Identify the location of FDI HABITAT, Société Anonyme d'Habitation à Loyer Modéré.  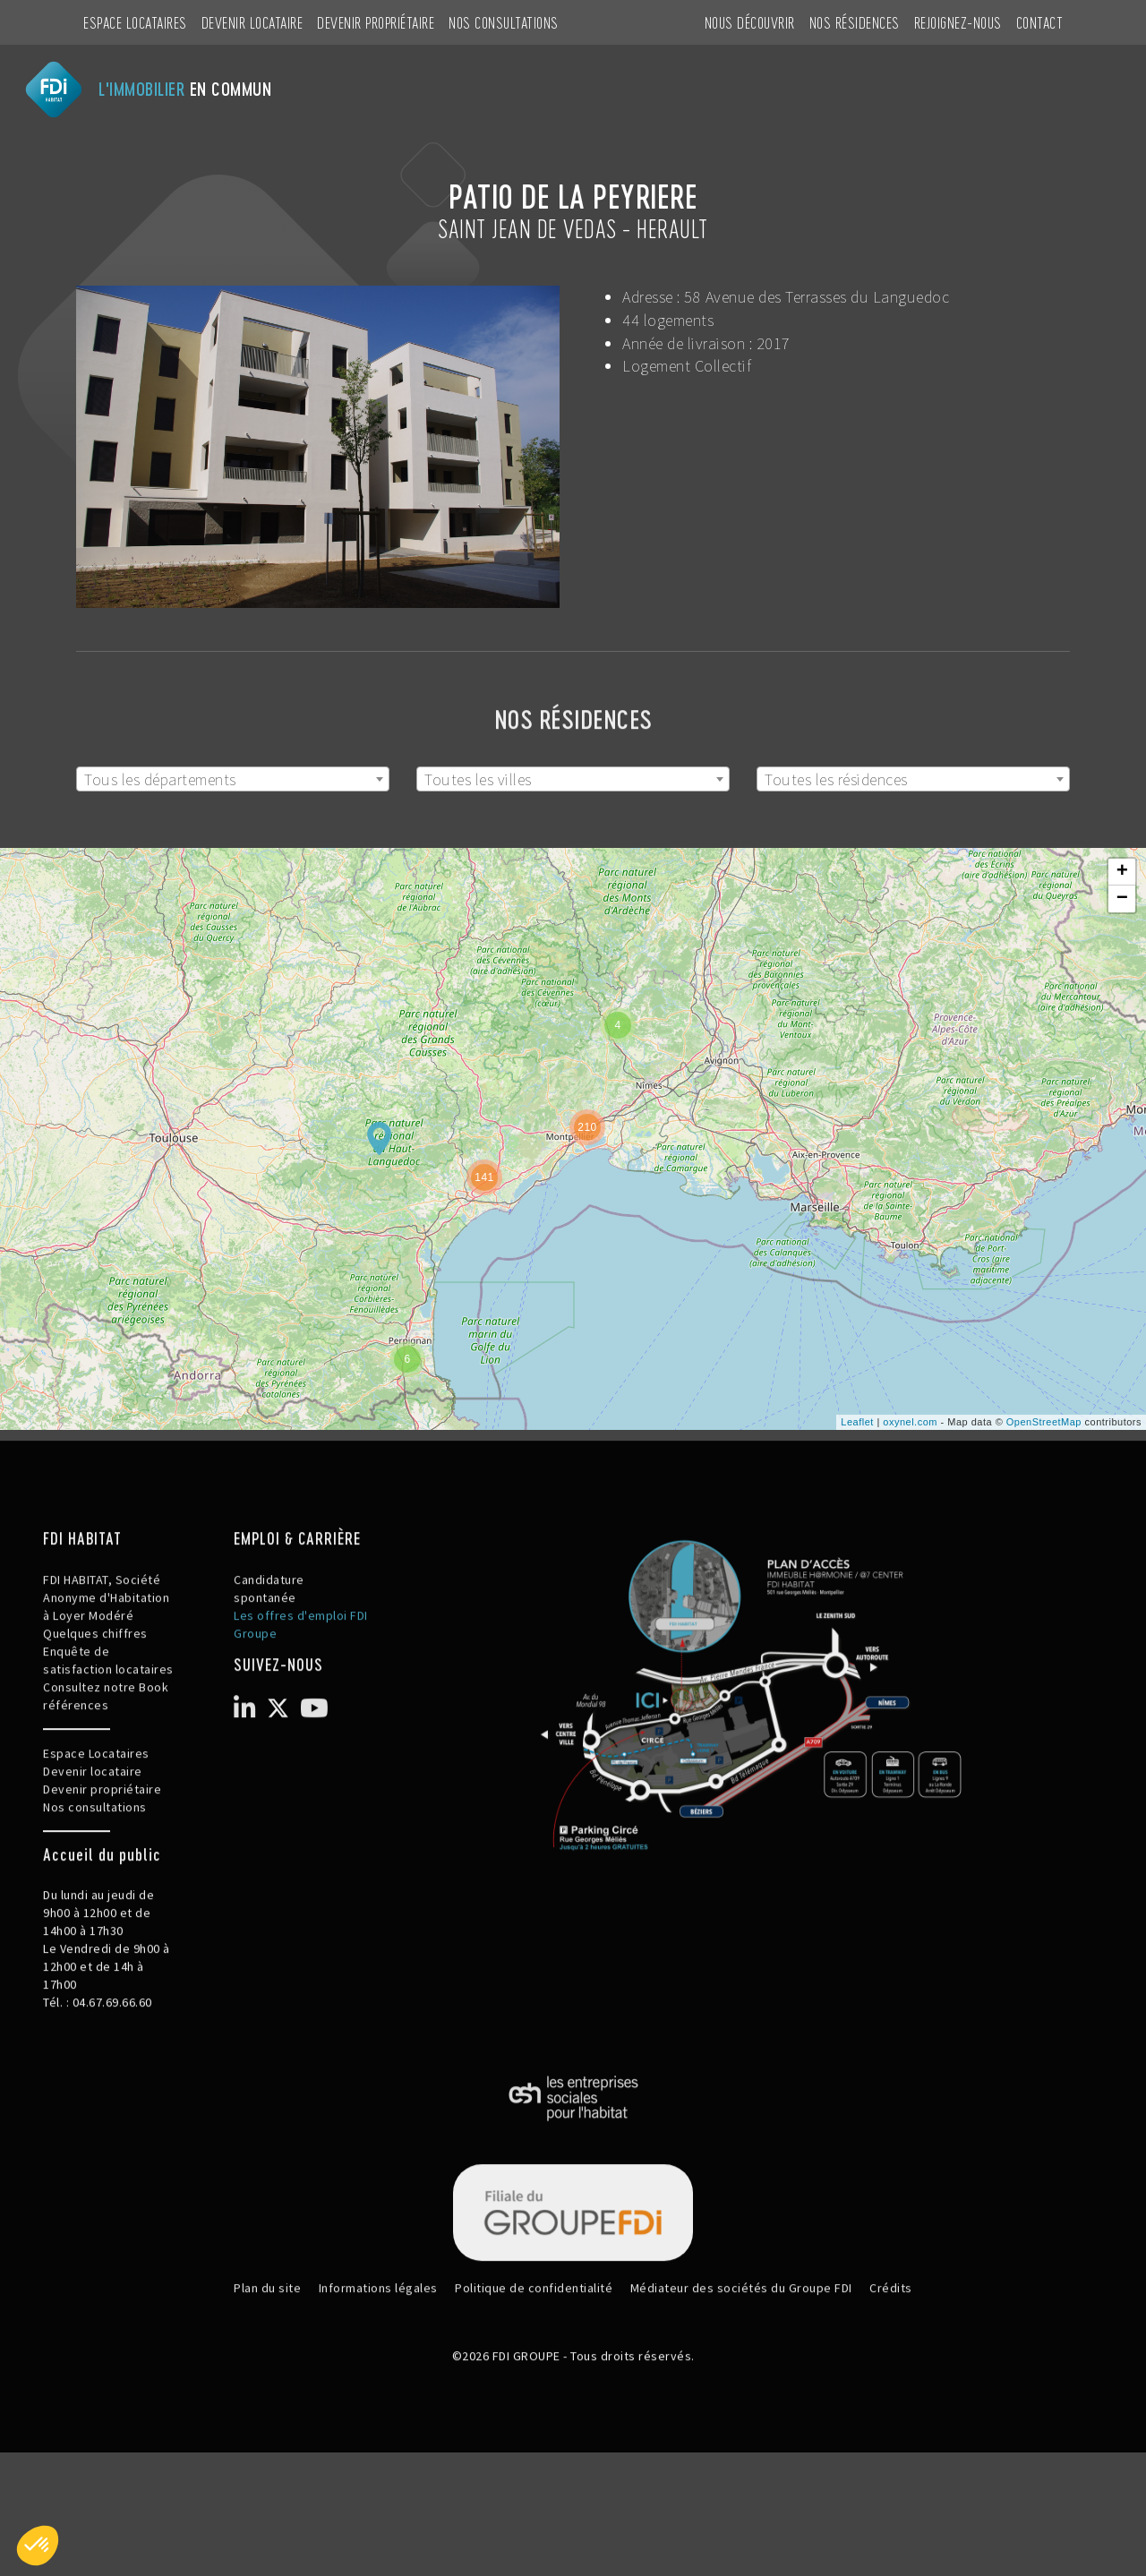
(106, 1661).